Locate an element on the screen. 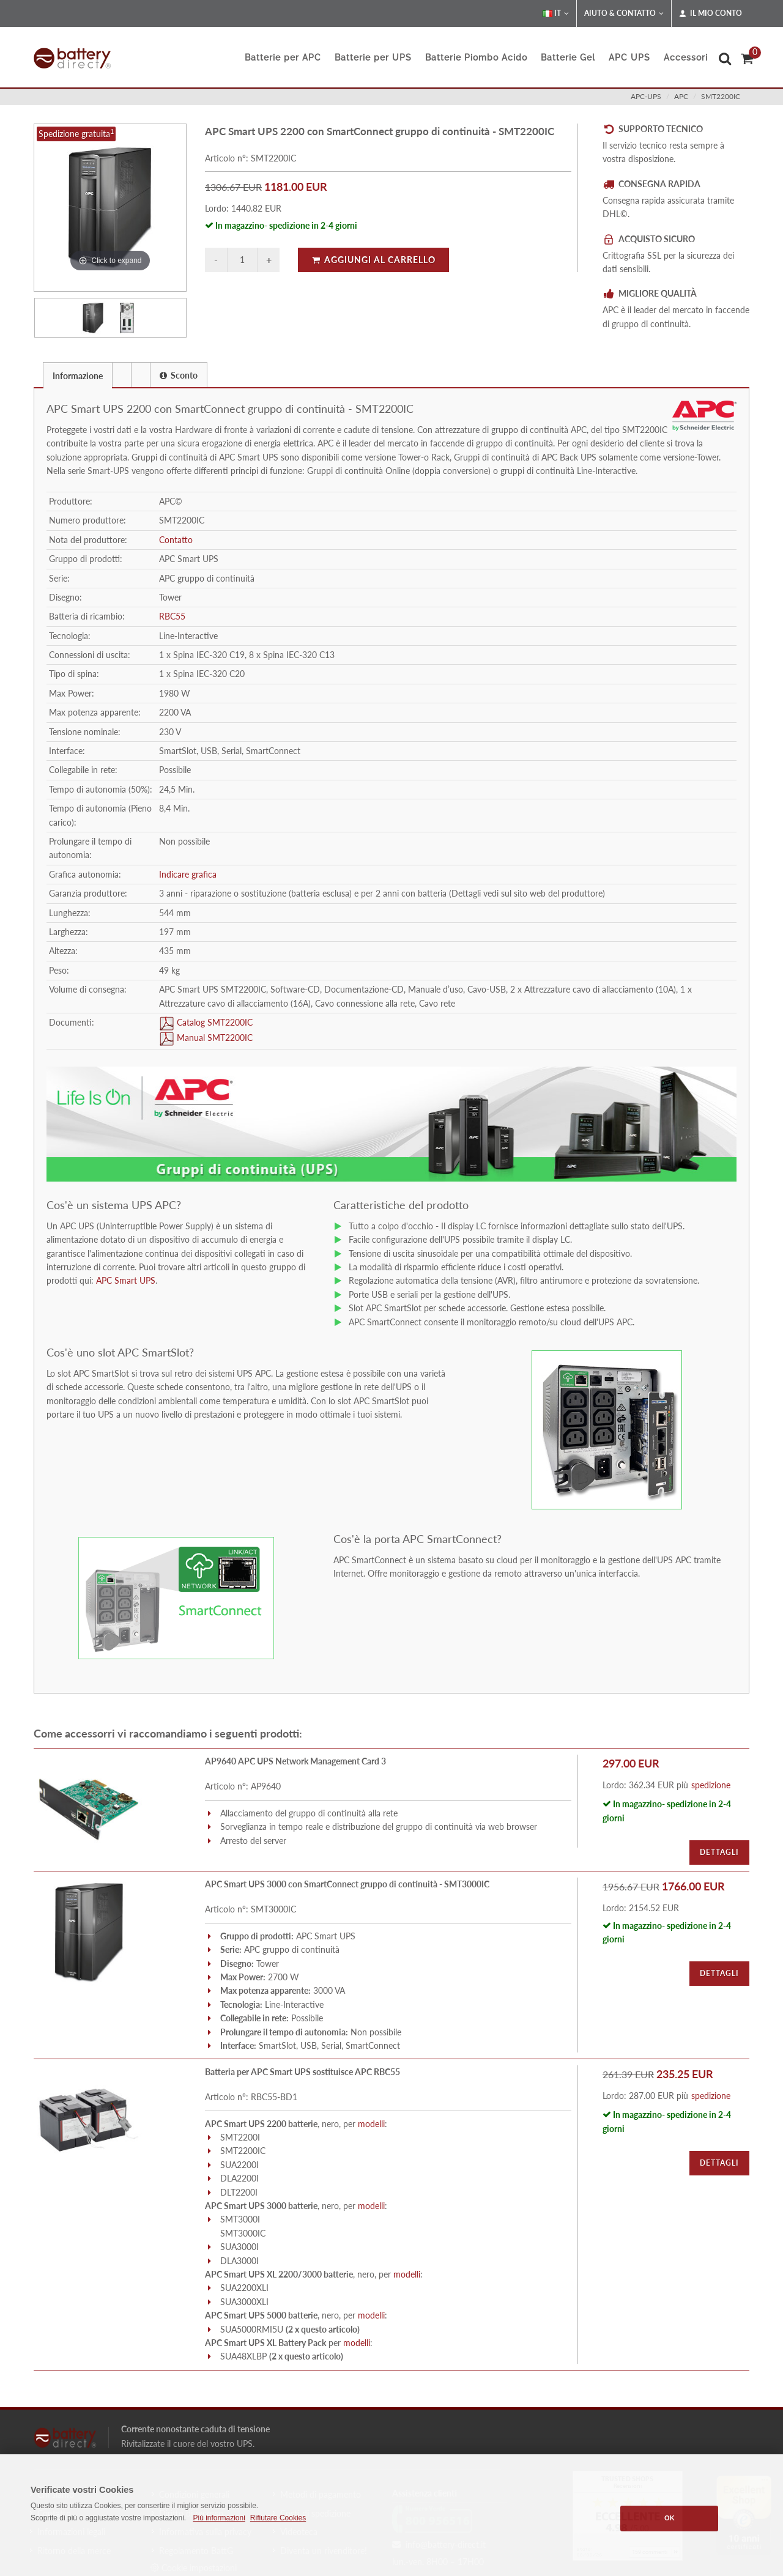  Aiuto & Contatto is located at coordinates (624, 13).